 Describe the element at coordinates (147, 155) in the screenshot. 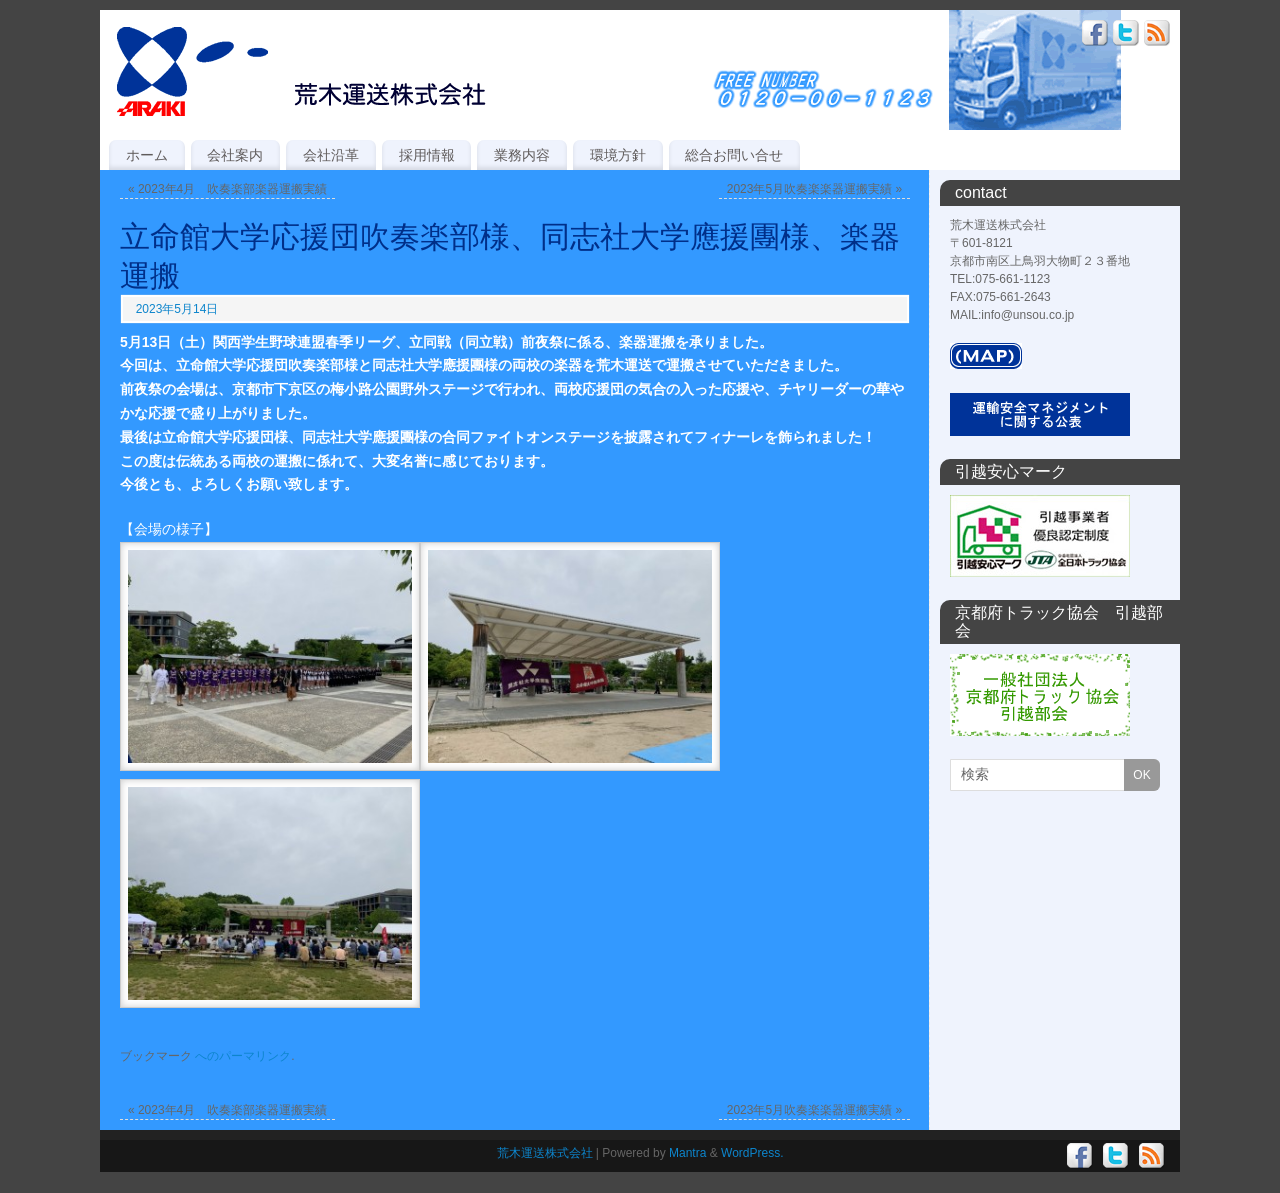

I see `ホーム` at that location.